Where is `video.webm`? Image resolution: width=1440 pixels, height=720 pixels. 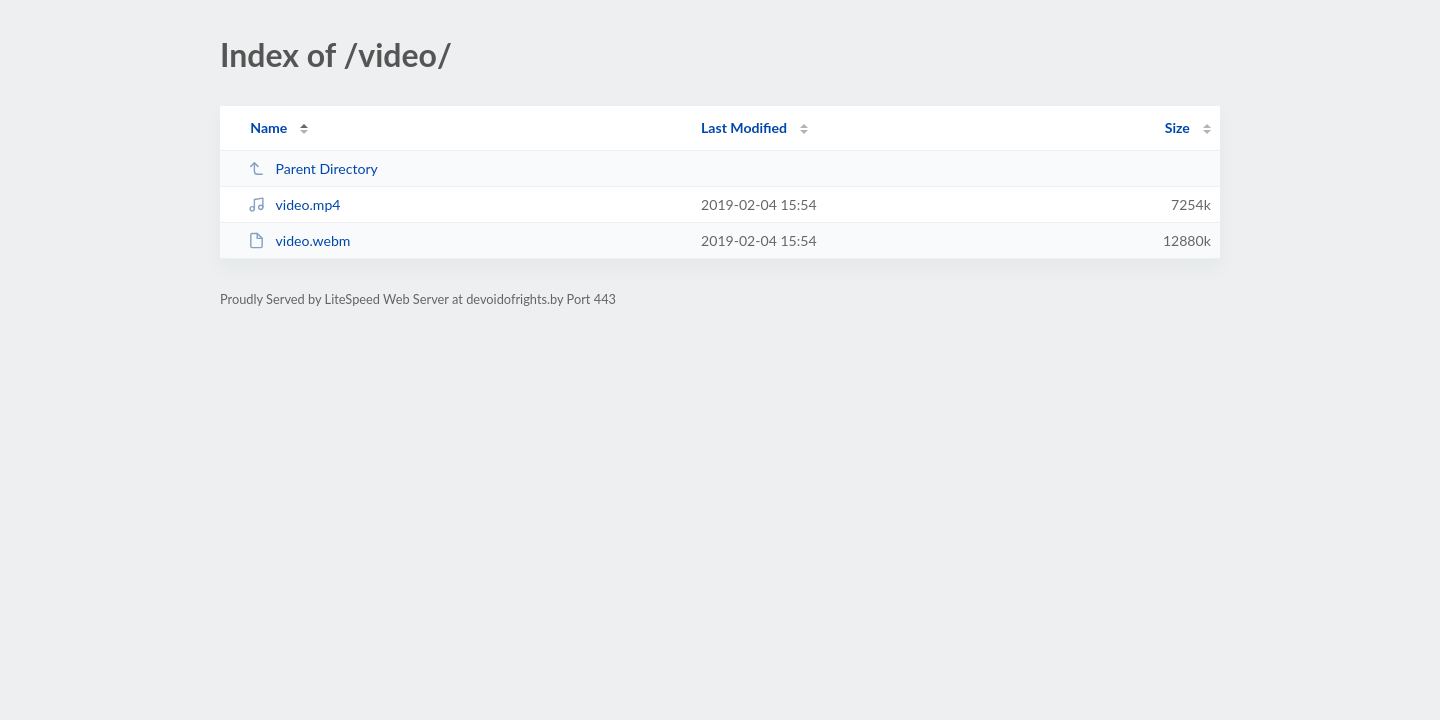
video.webm is located at coordinates (299, 240).